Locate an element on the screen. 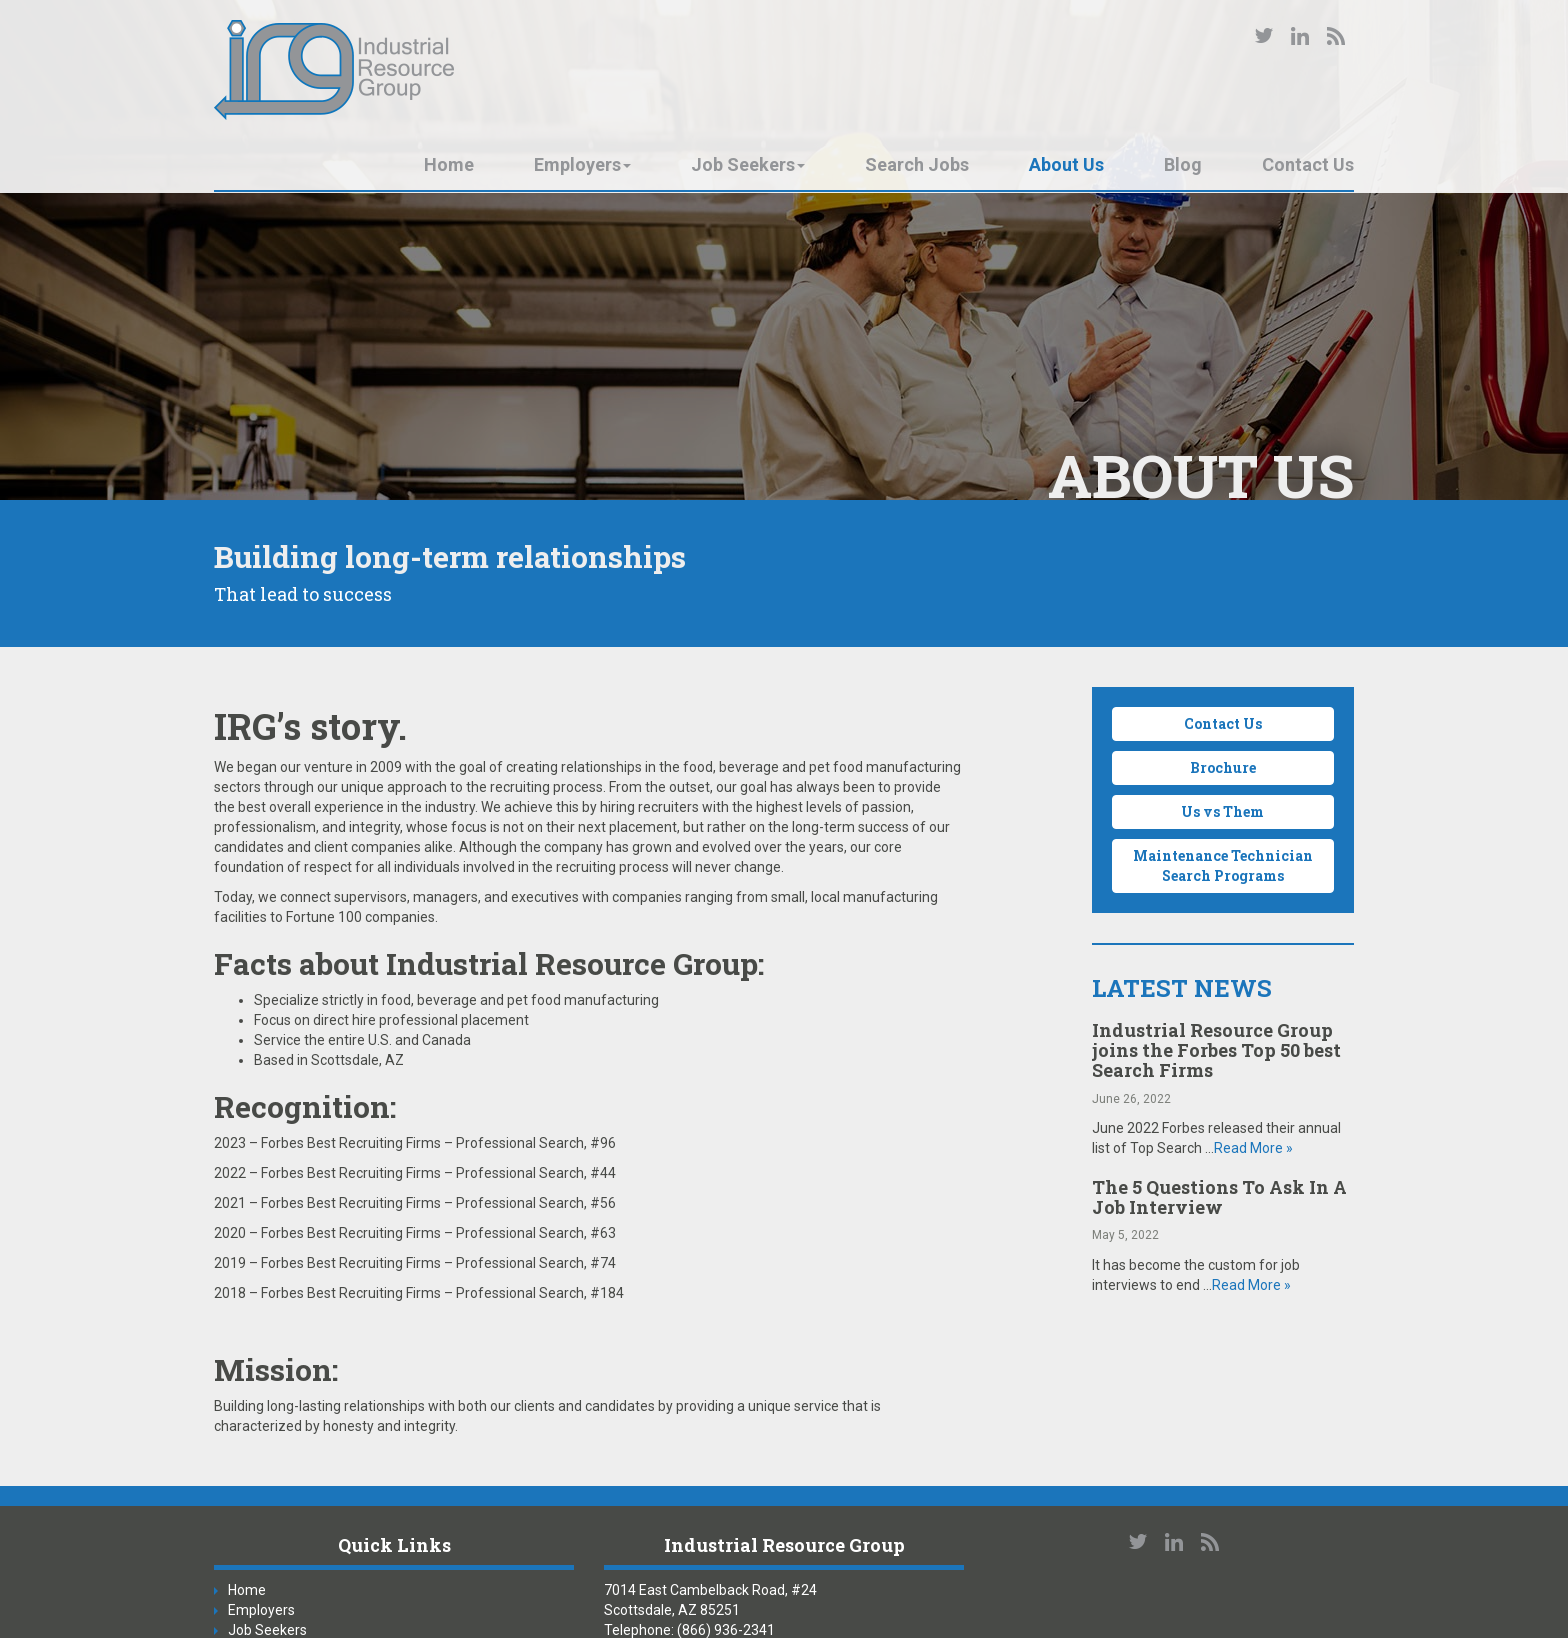 The width and height of the screenshot is (1568, 1638). Search Jobs is located at coordinates (917, 164).